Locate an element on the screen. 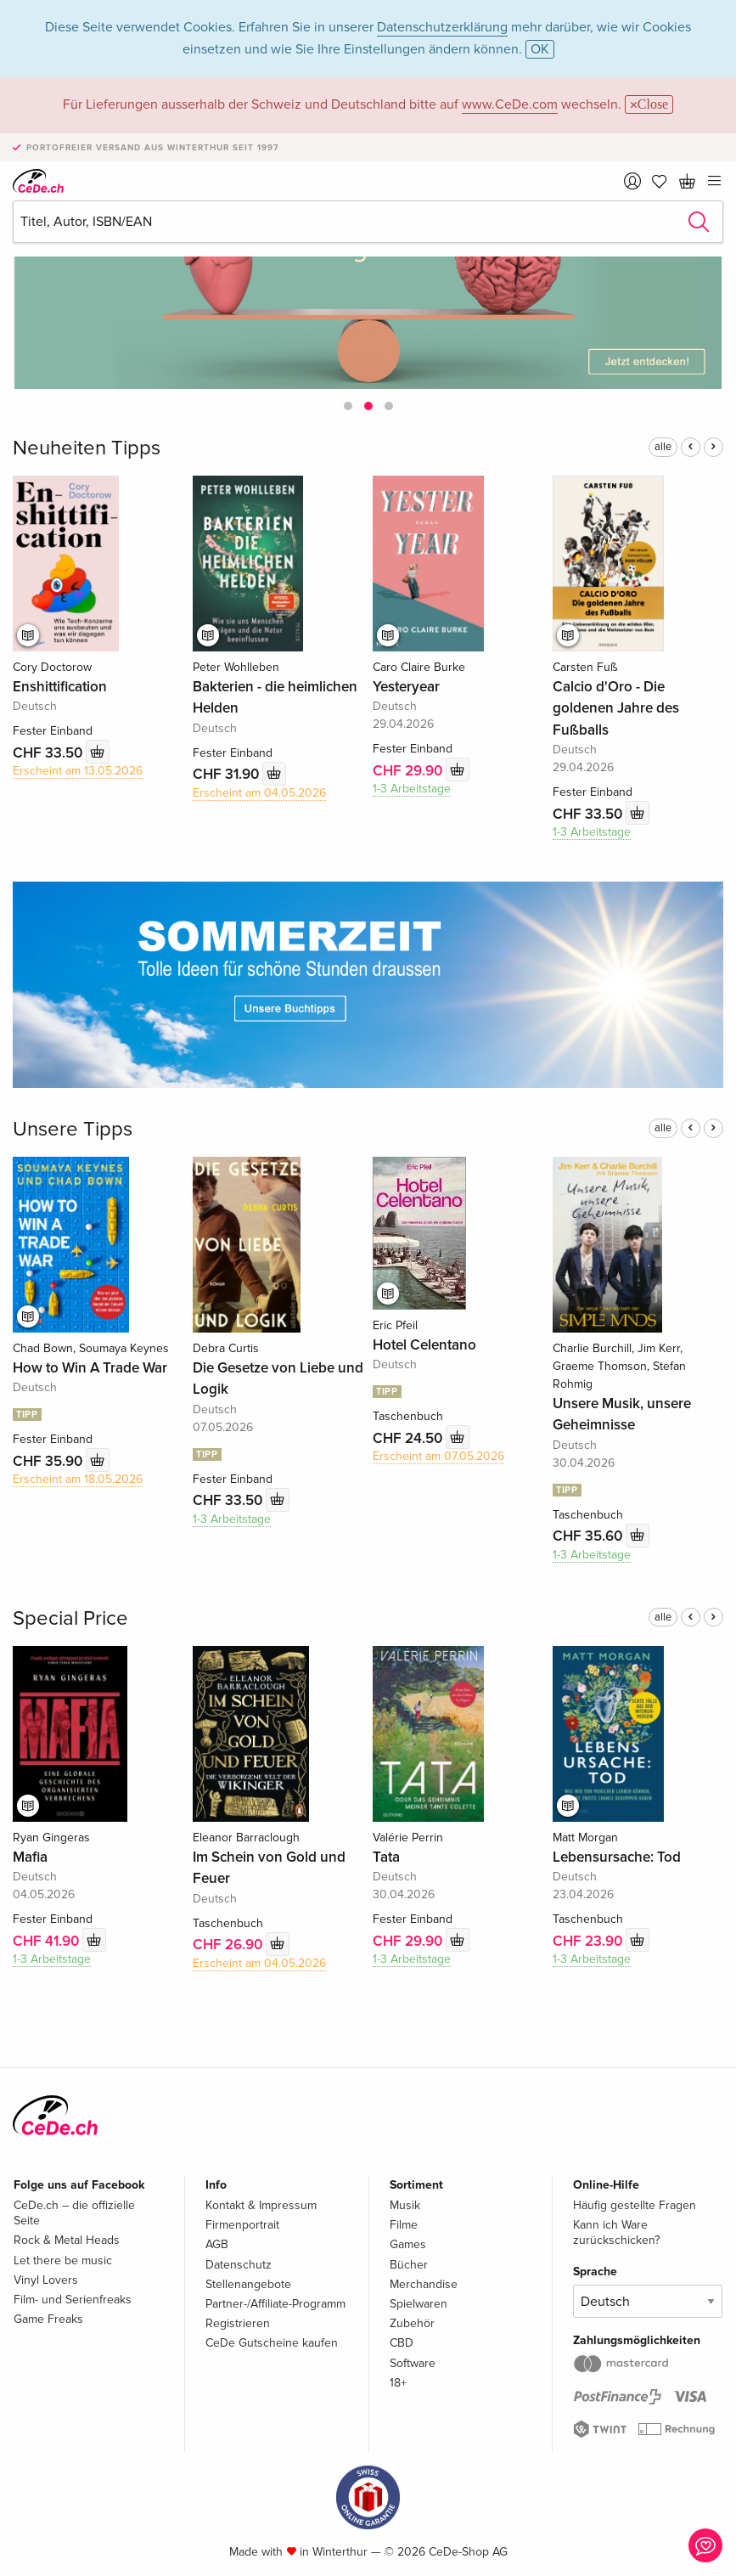 This screenshot has height=2576, width=736. Spielwaren is located at coordinates (418, 2304).